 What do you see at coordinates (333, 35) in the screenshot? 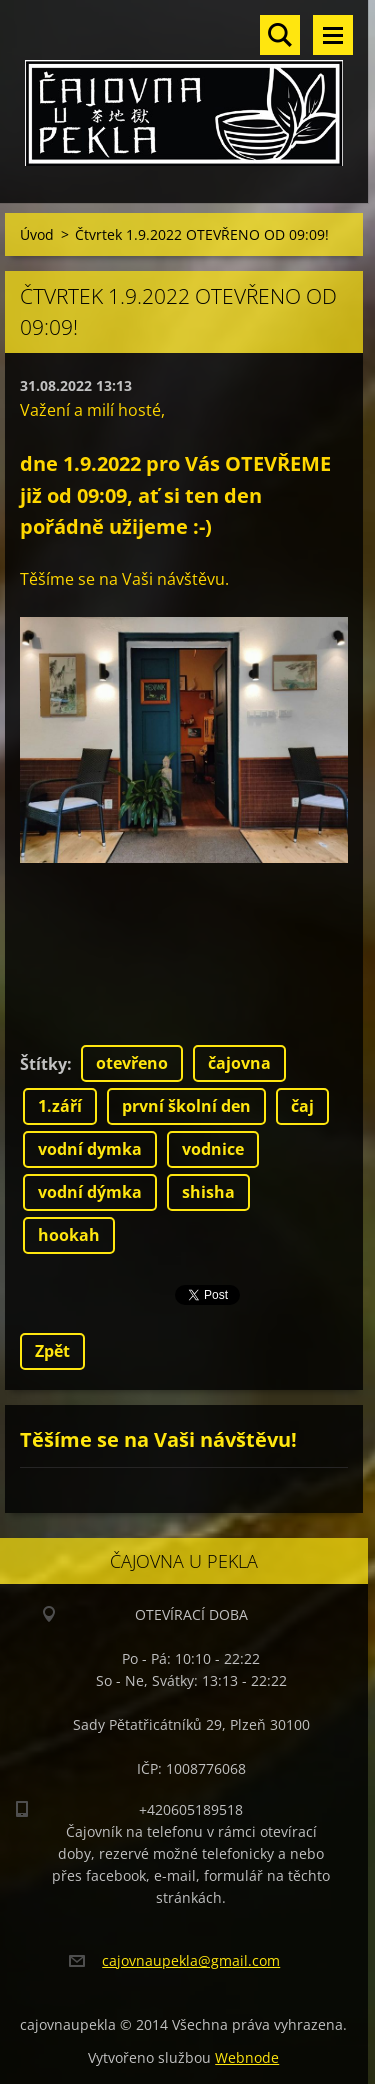
I see `Menu` at bounding box center [333, 35].